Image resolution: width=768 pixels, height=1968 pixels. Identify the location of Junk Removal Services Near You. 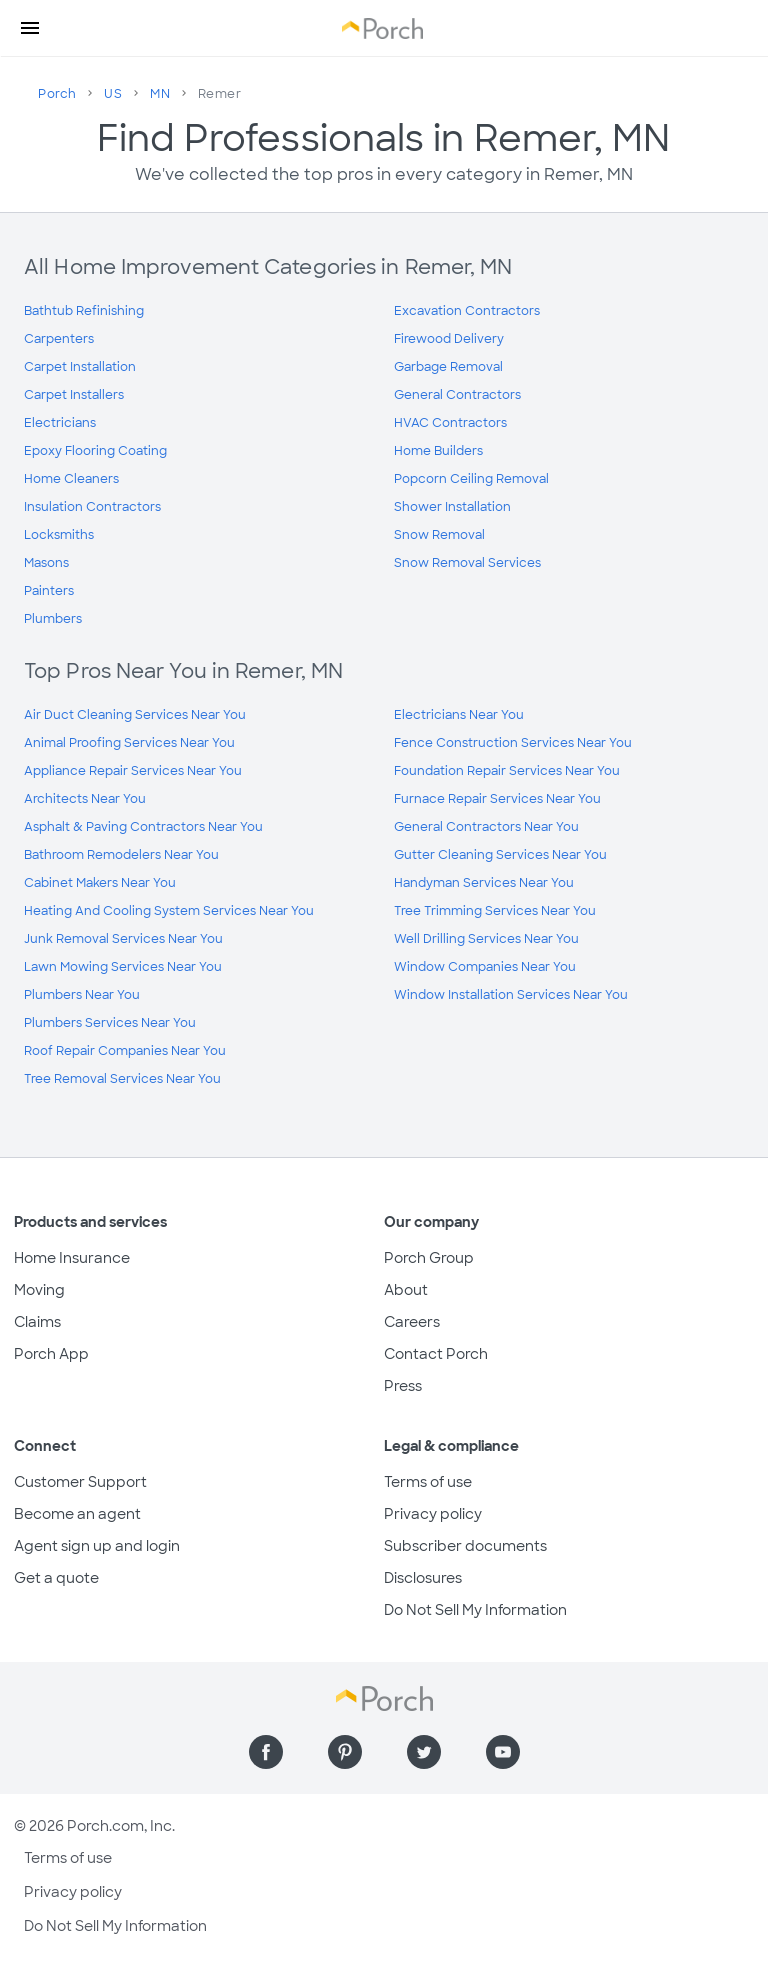
(123, 939).